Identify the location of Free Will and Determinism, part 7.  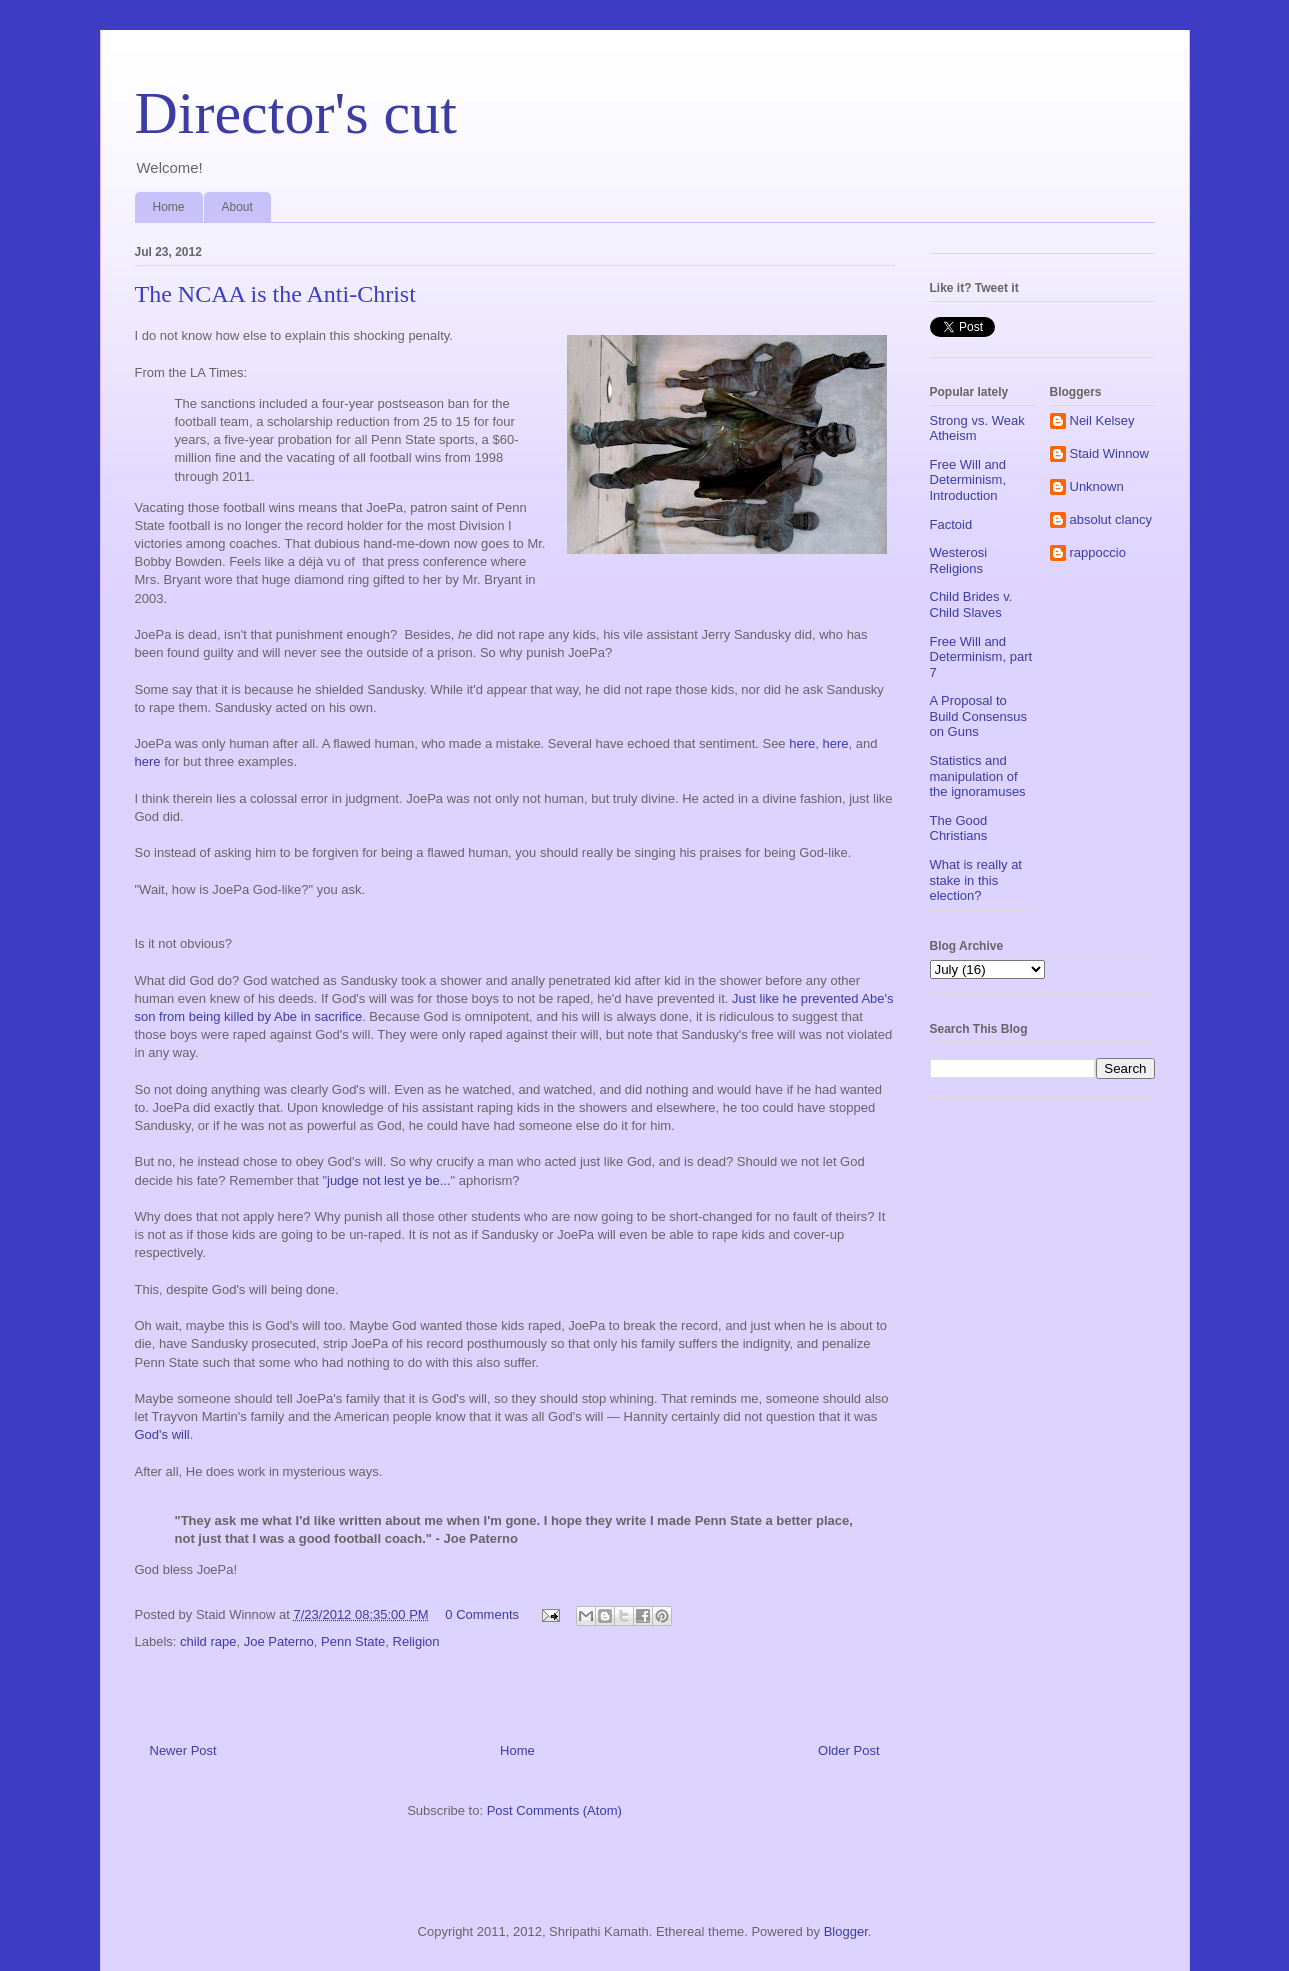
(981, 657).